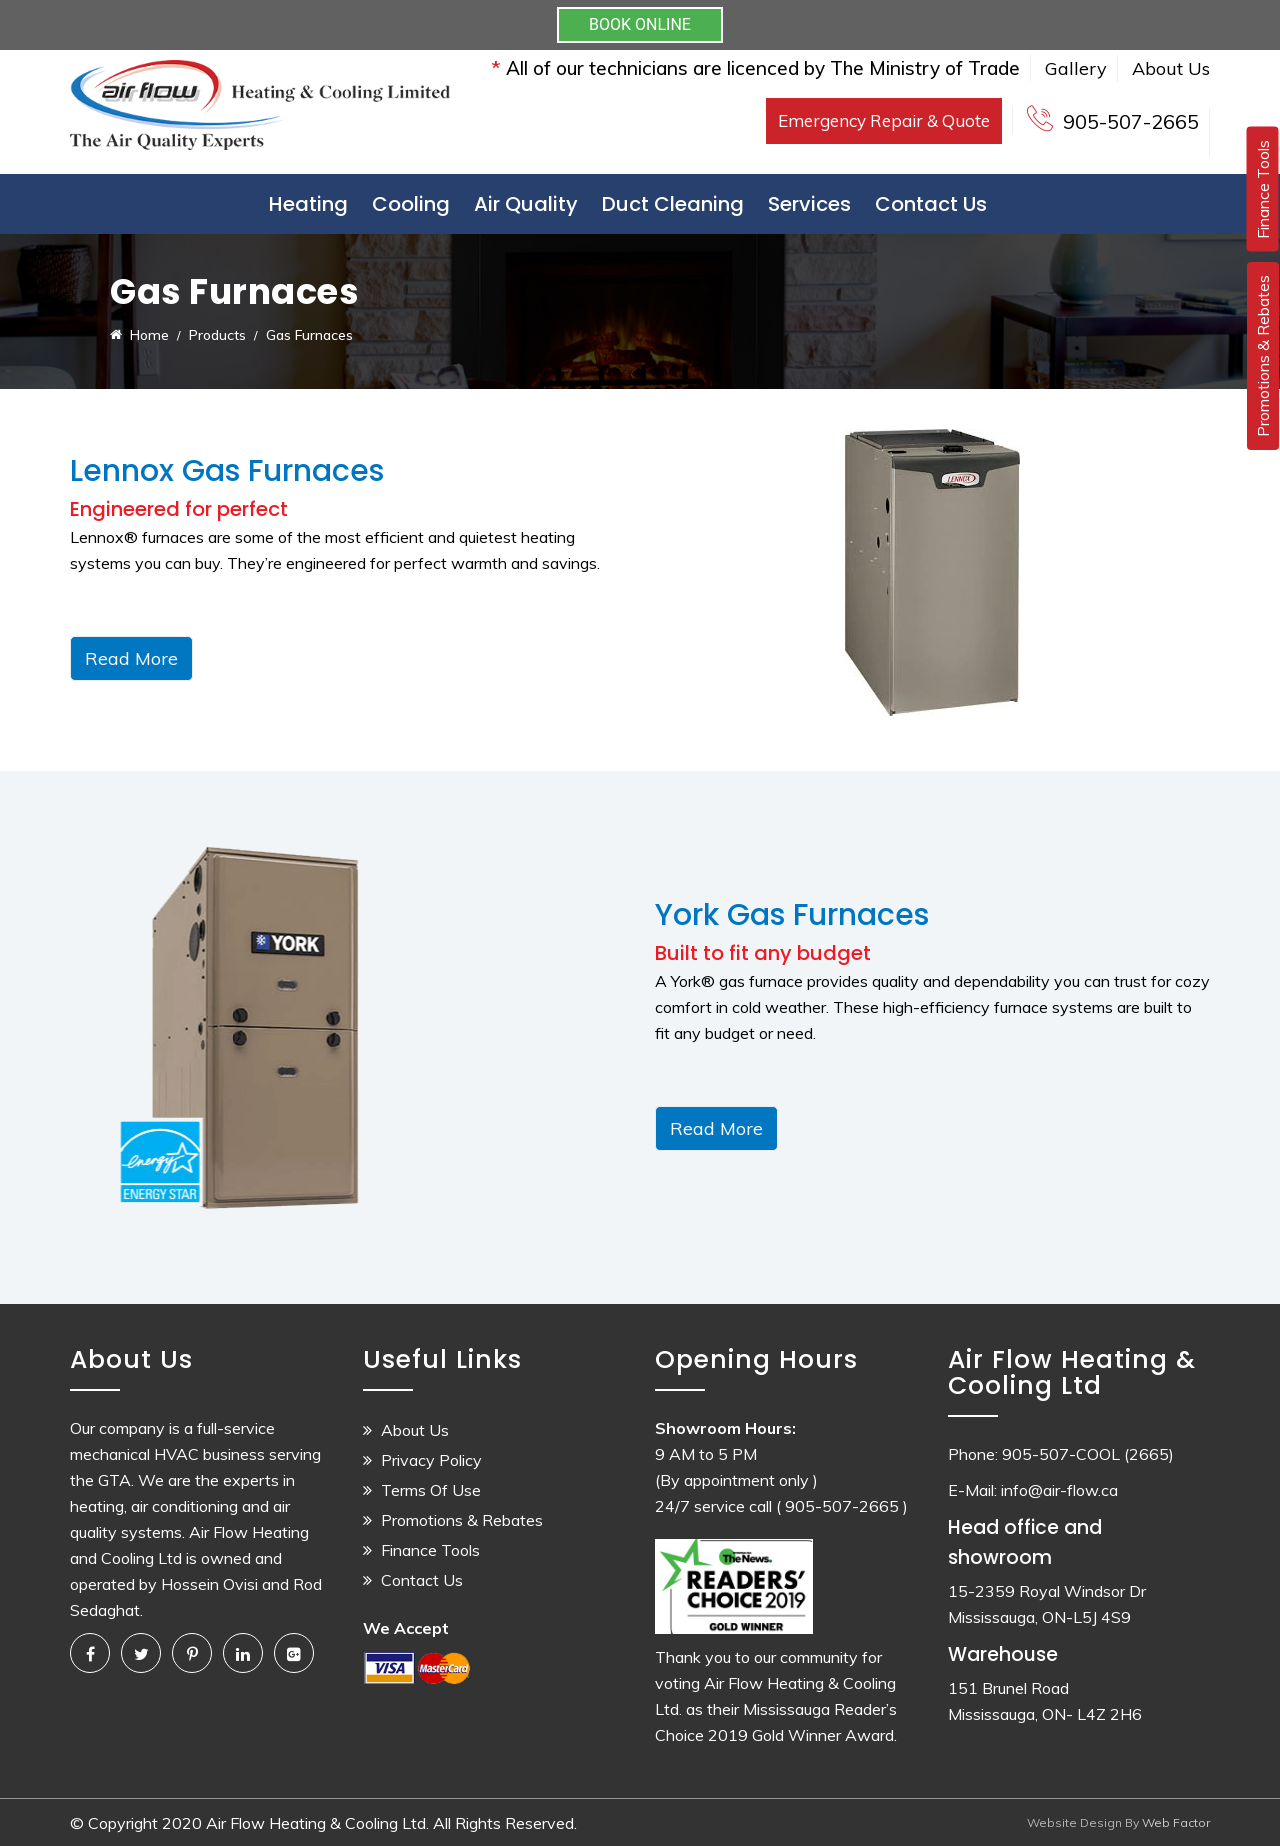  What do you see at coordinates (526, 204) in the screenshot?
I see `Air Quality` at bounding box center [526, 204].